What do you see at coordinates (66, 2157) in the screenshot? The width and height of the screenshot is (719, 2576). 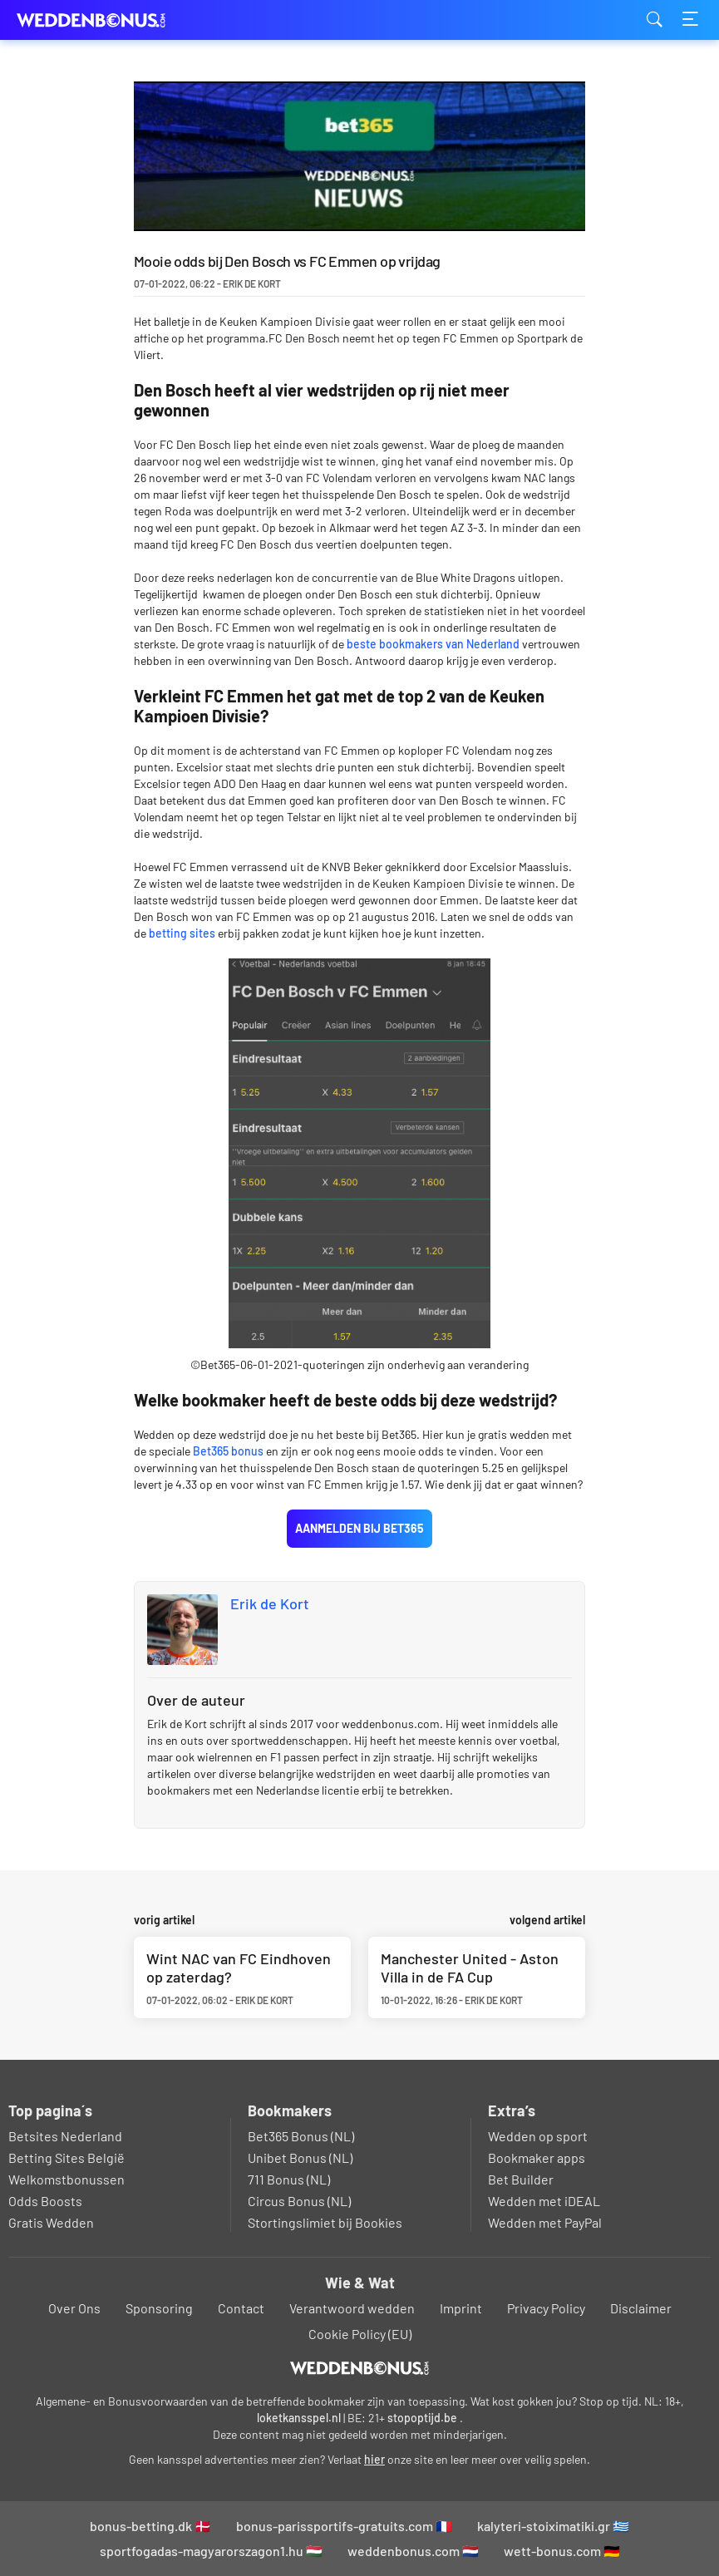 I see `Betting Sites België` at bounding box center [66, 2157].